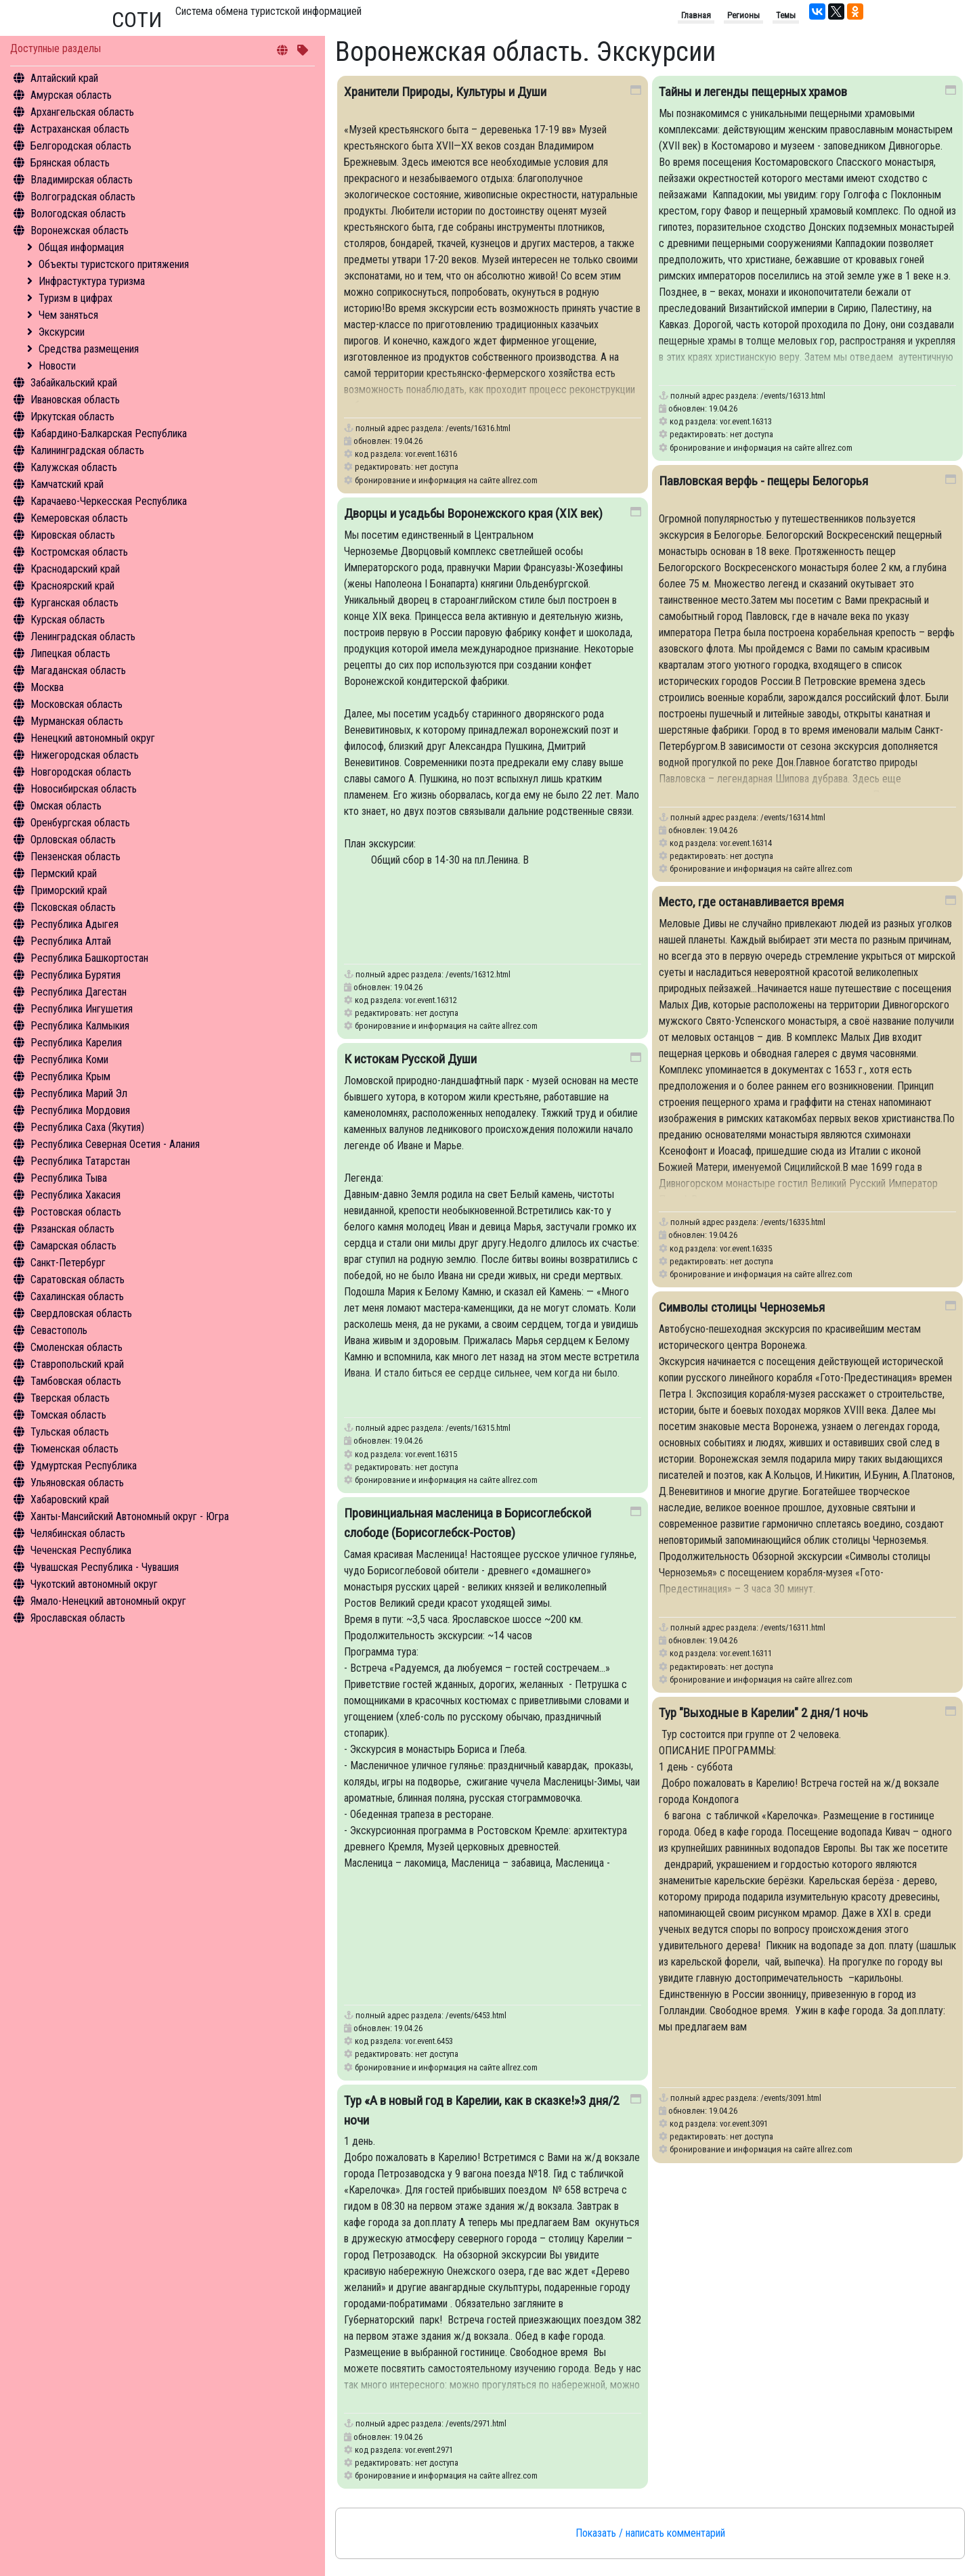  What do you see at coordinates (78, 991) in the screenshot?
I see `Республика Дагестан` at bounding box center [78, 991].